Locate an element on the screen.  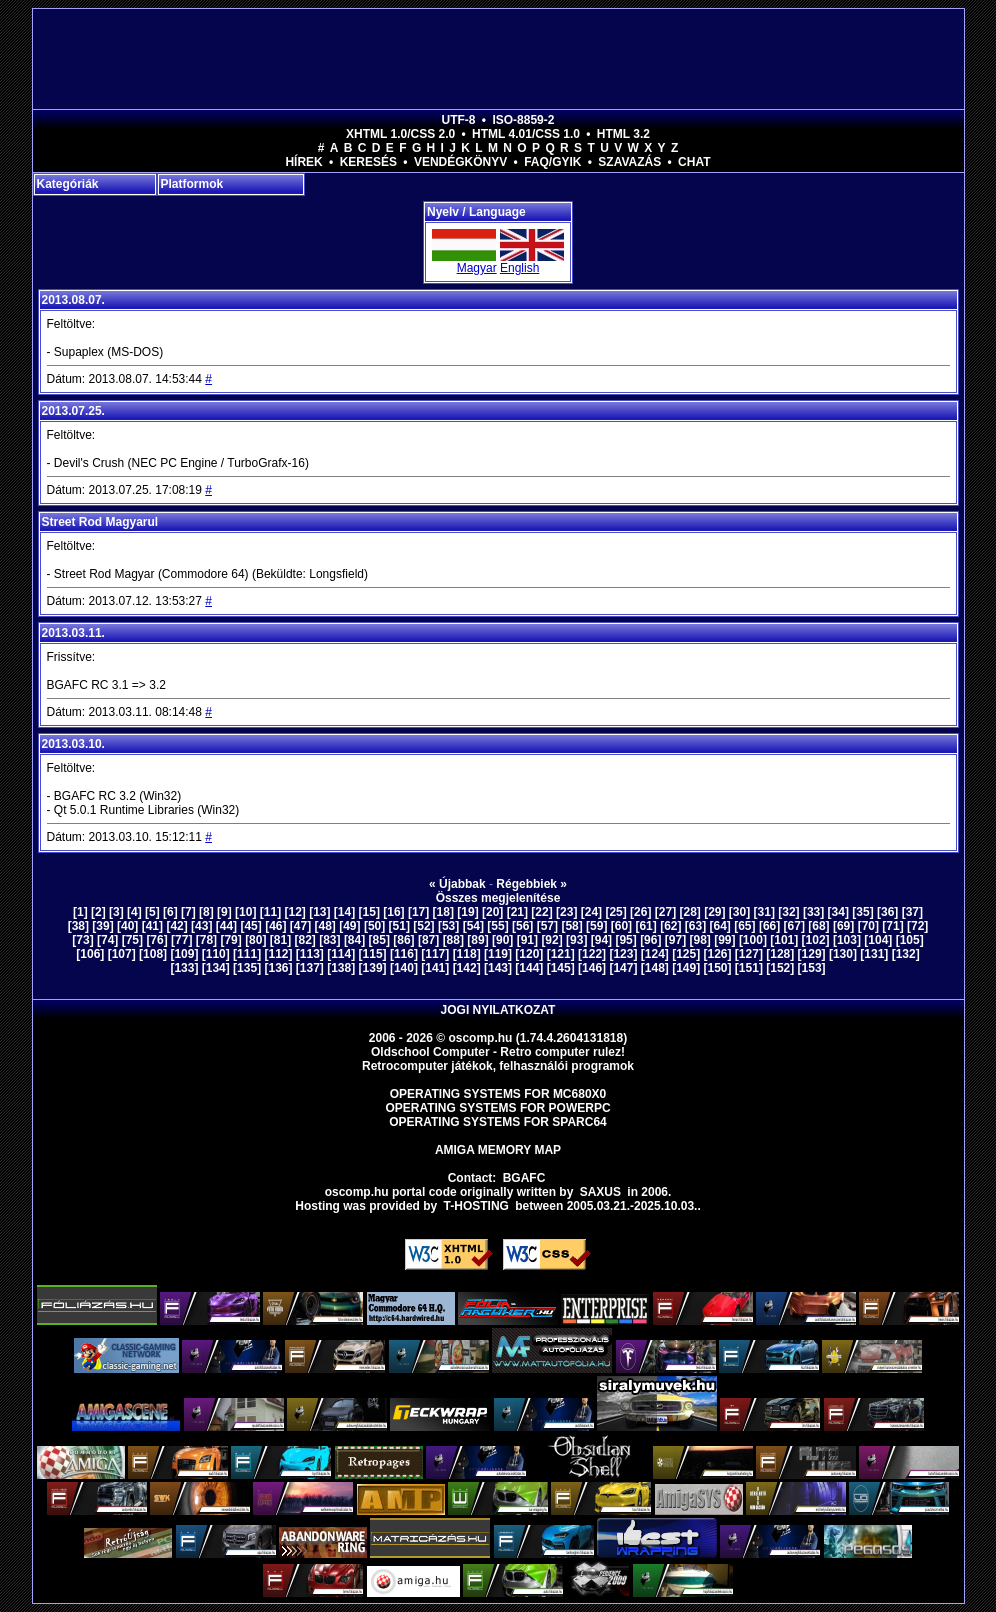
[88] is located at coordinates (453, 940).